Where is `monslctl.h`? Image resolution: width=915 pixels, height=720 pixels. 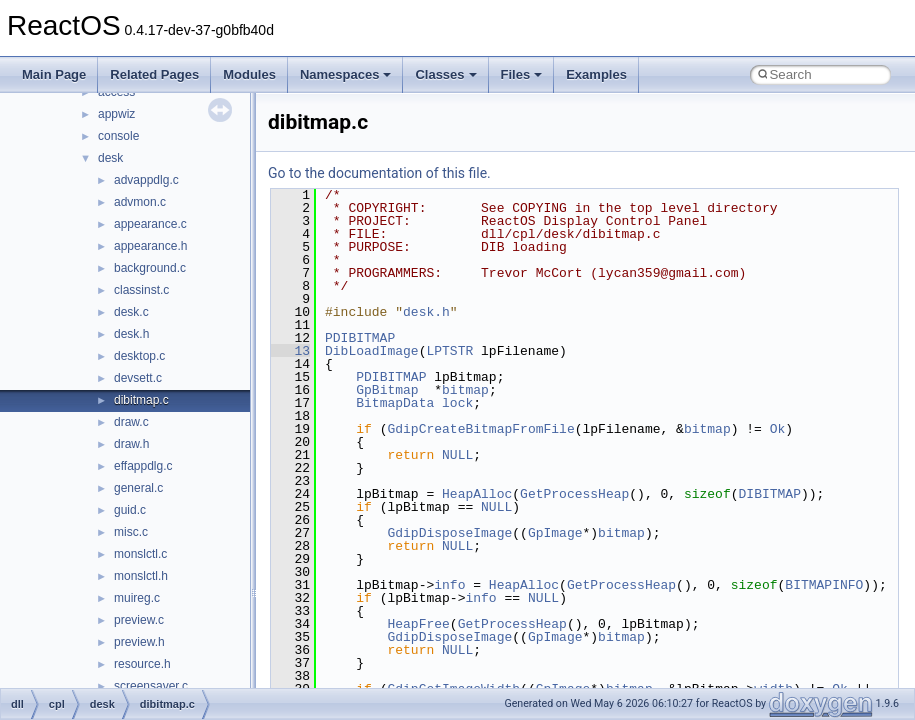
monslctl.h is located at coordinates (141, 576).